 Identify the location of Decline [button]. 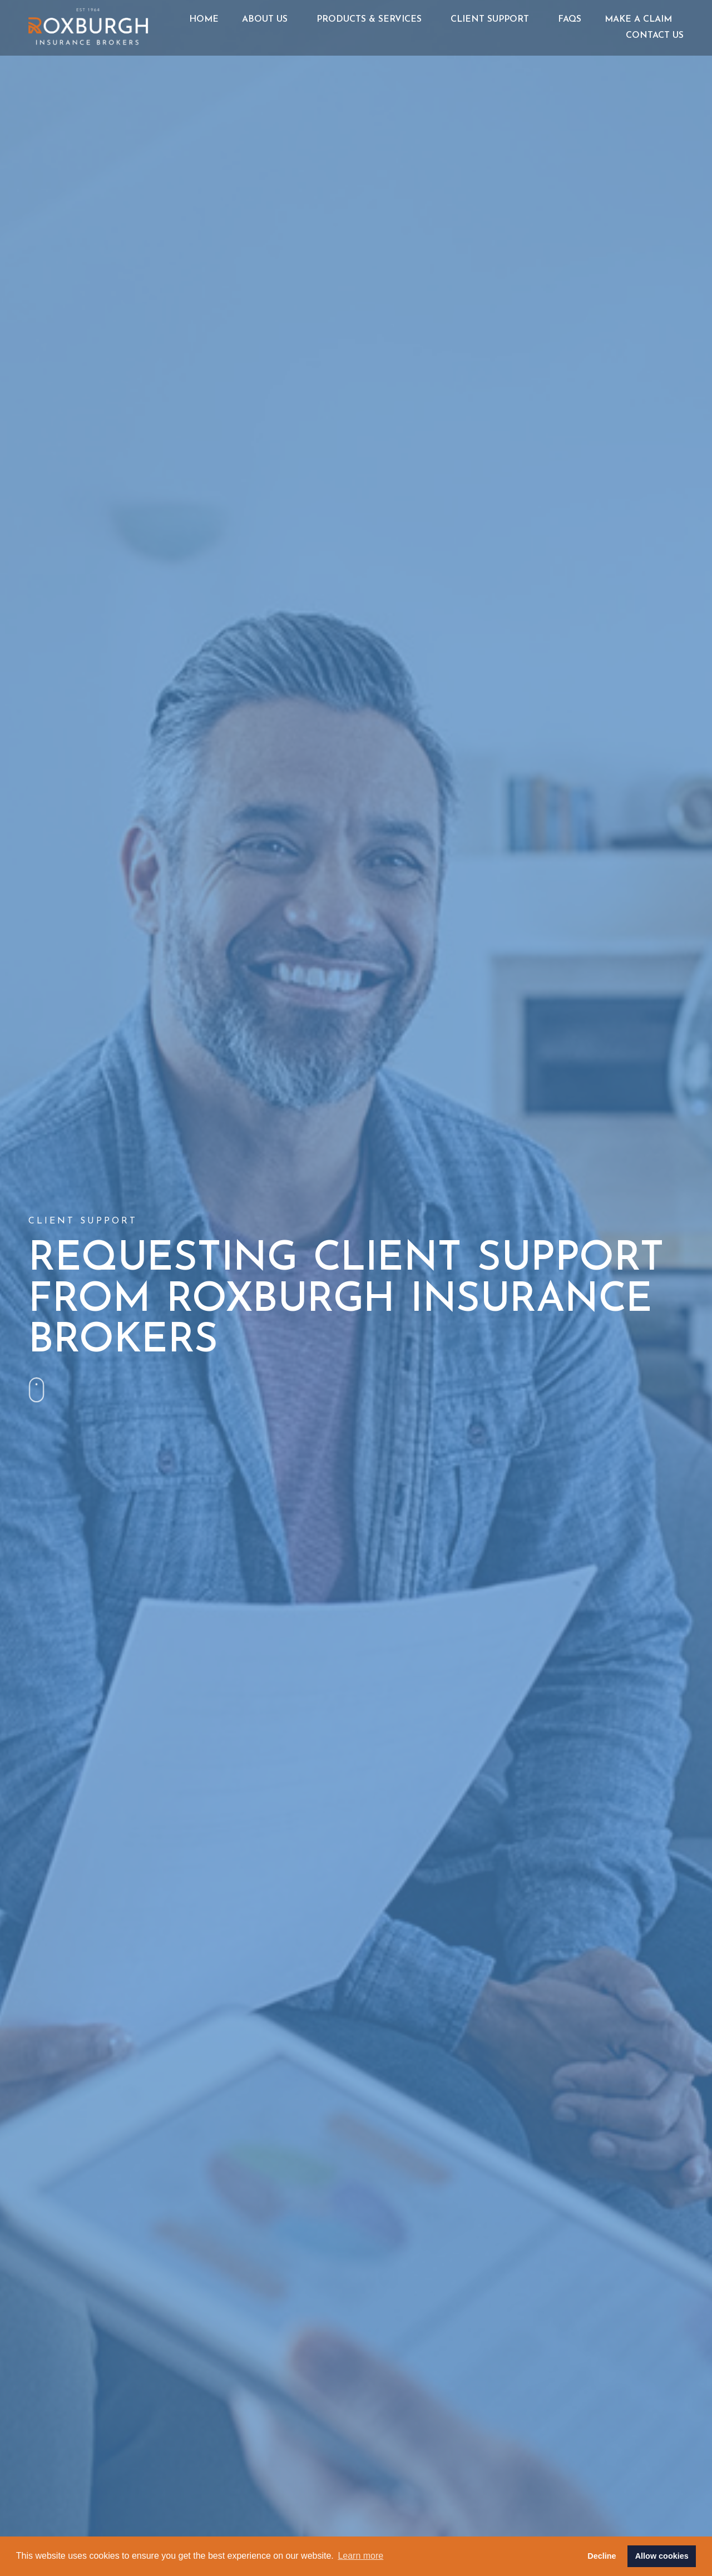
(601, 2556).